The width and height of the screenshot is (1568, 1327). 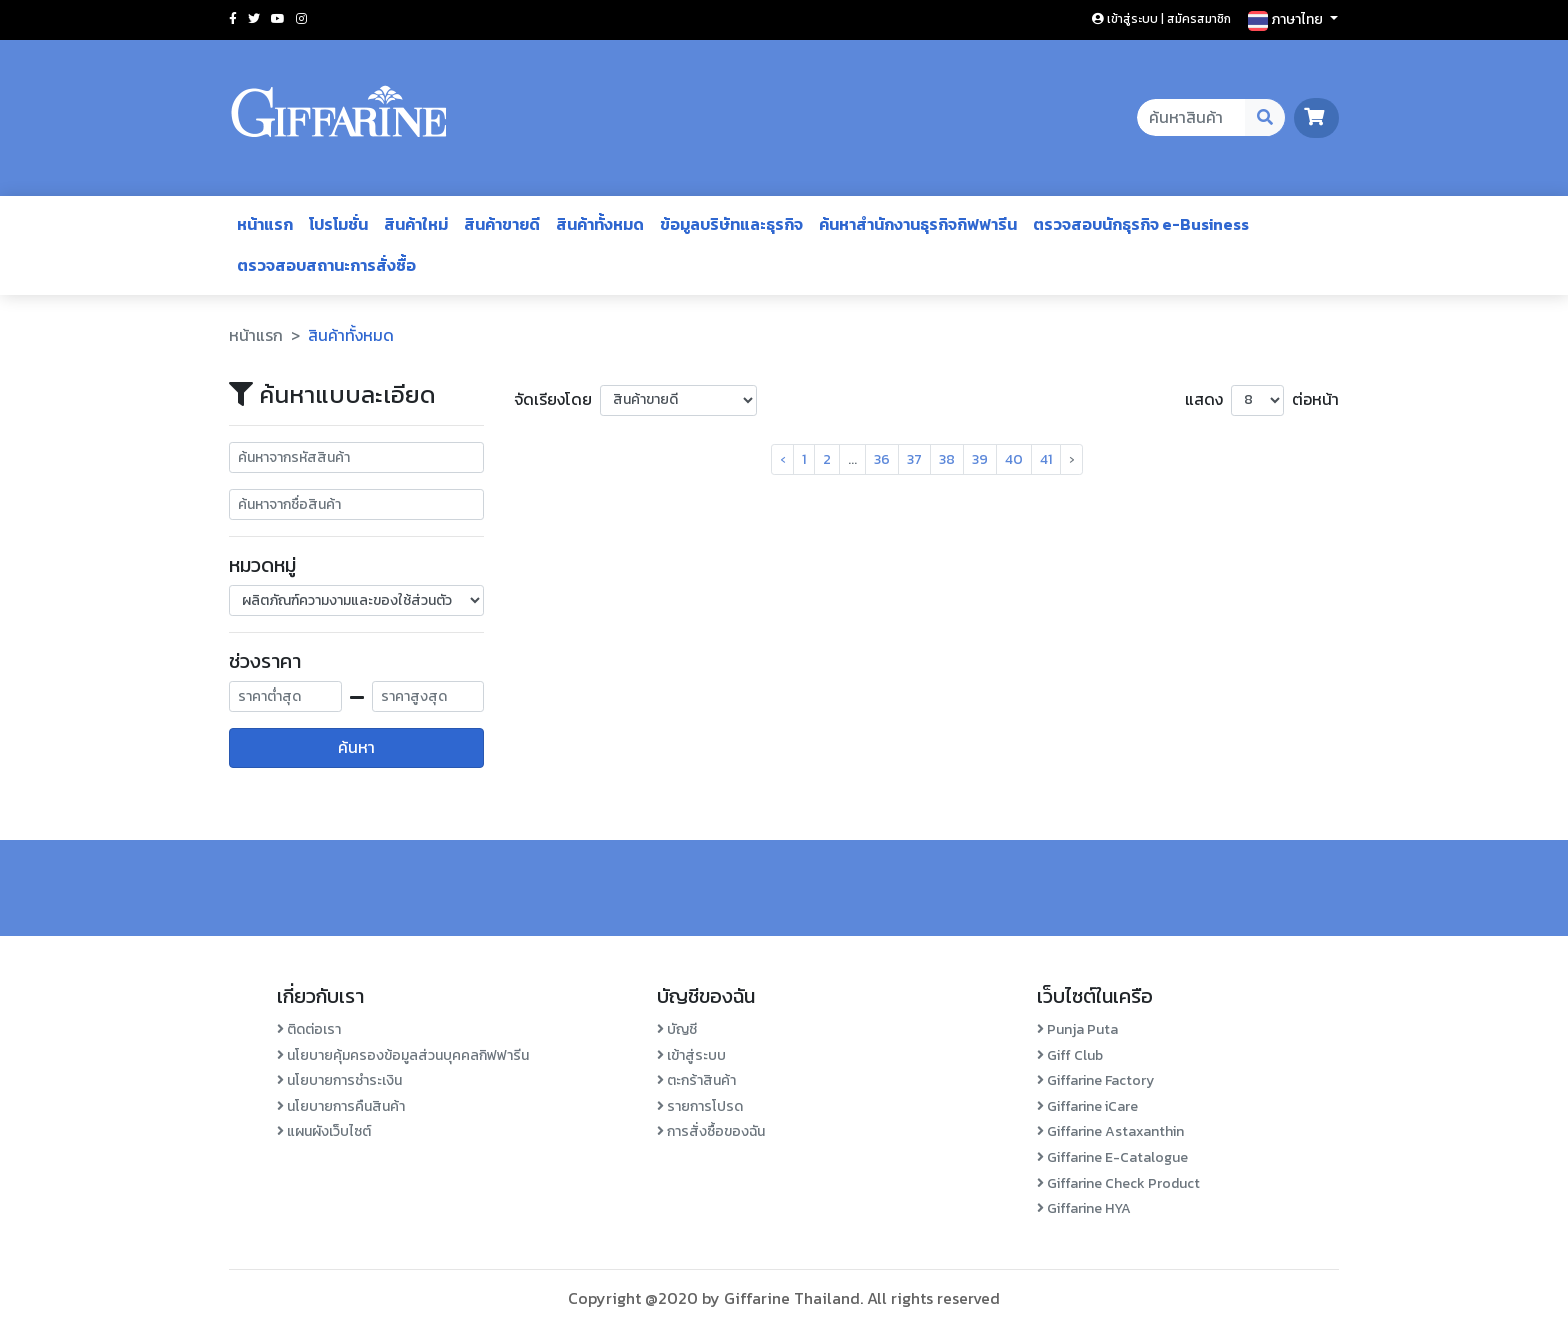 What do you see at coordinates (1287, 20) in the screenshot?
I see `ภาษาไทย` at bounding box center [1287, 20].